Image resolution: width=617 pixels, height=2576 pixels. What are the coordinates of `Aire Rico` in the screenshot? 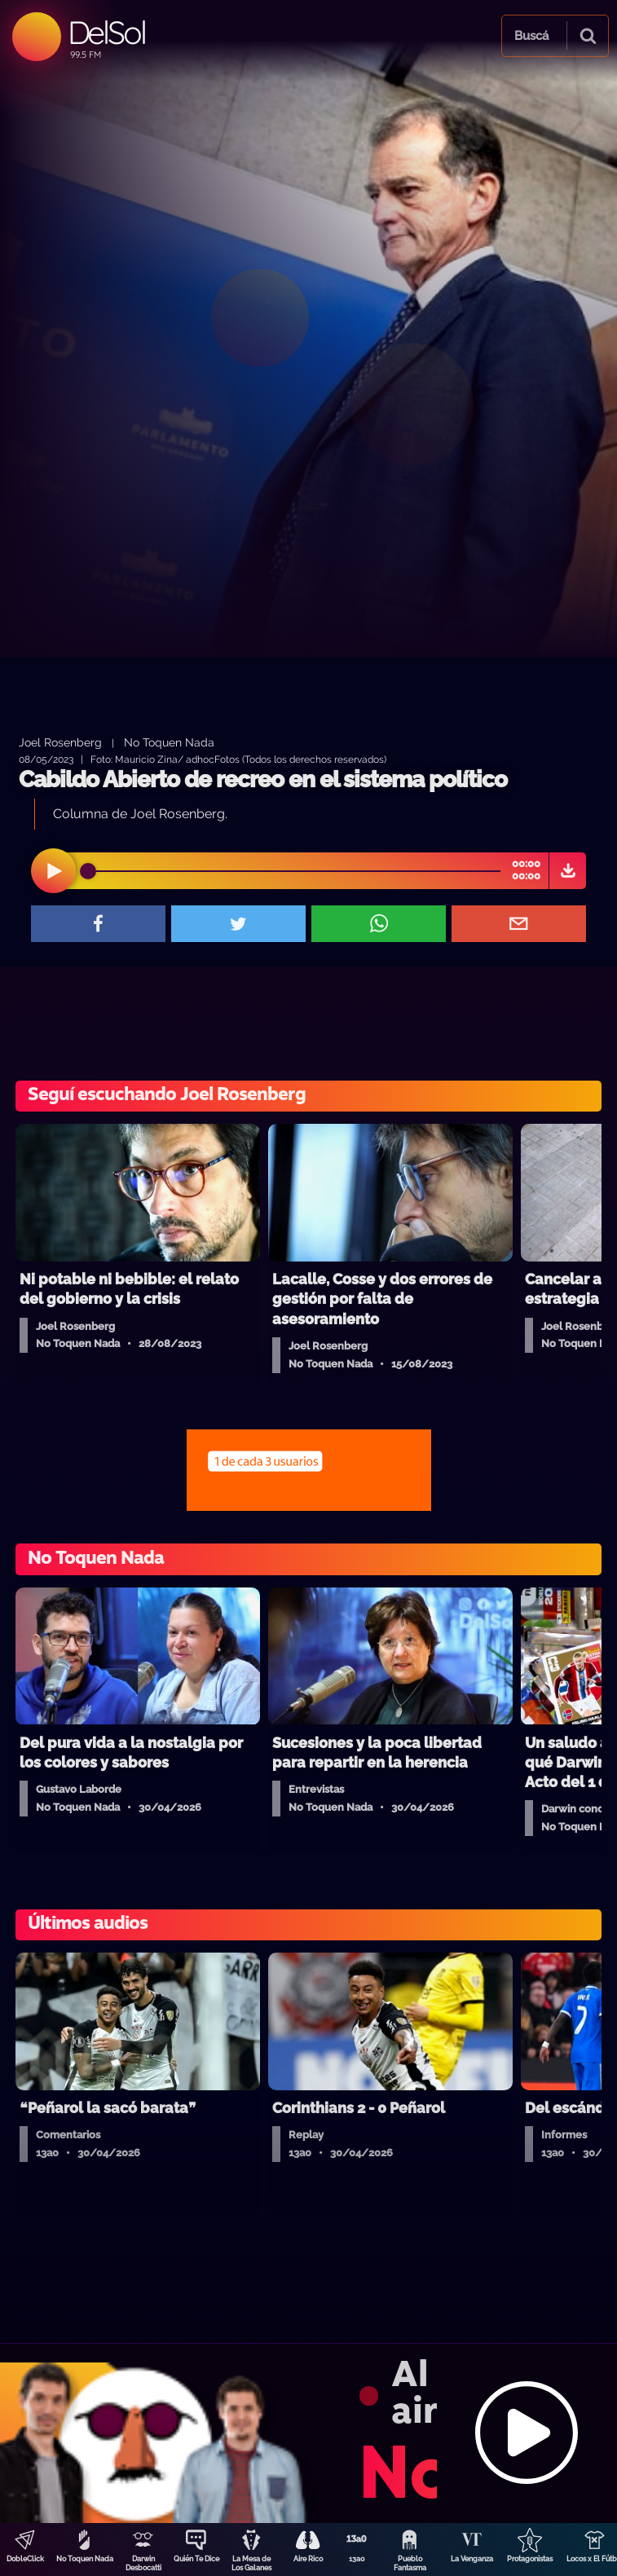 It's located at (308, 2559).